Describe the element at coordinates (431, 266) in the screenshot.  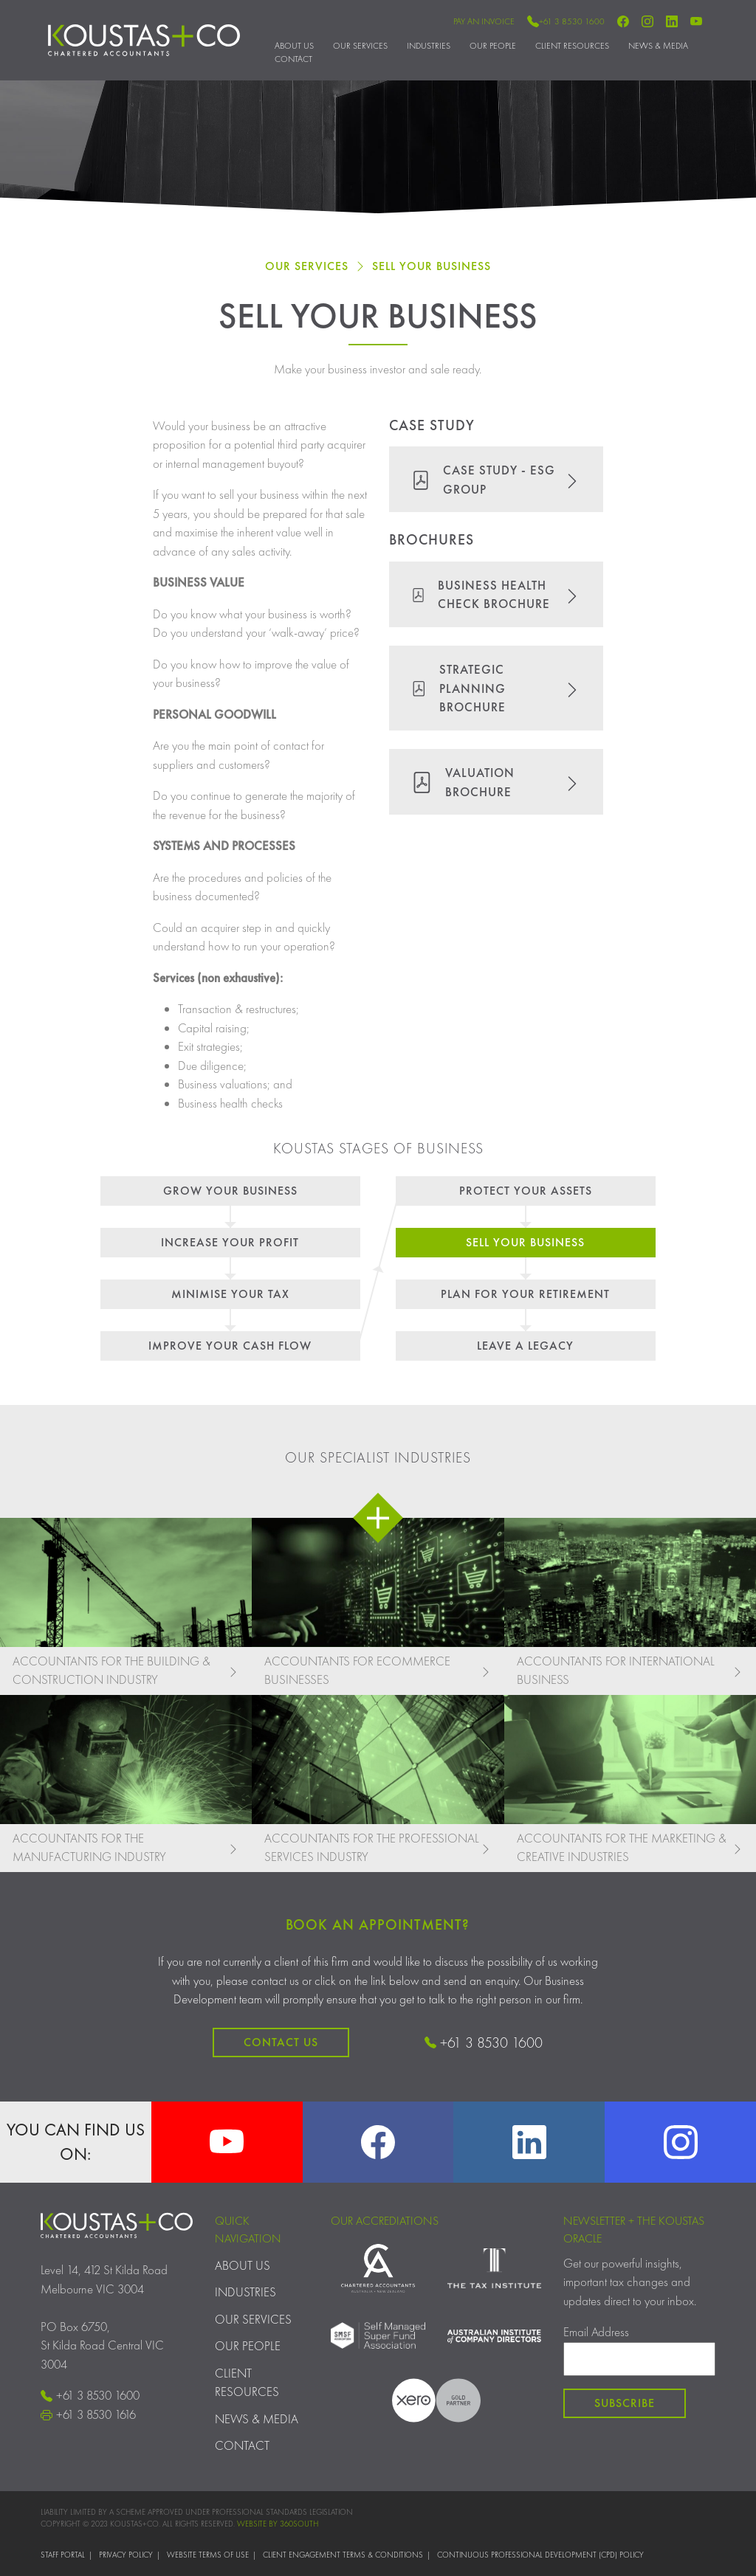
I see `Sell Your Business` at that location.